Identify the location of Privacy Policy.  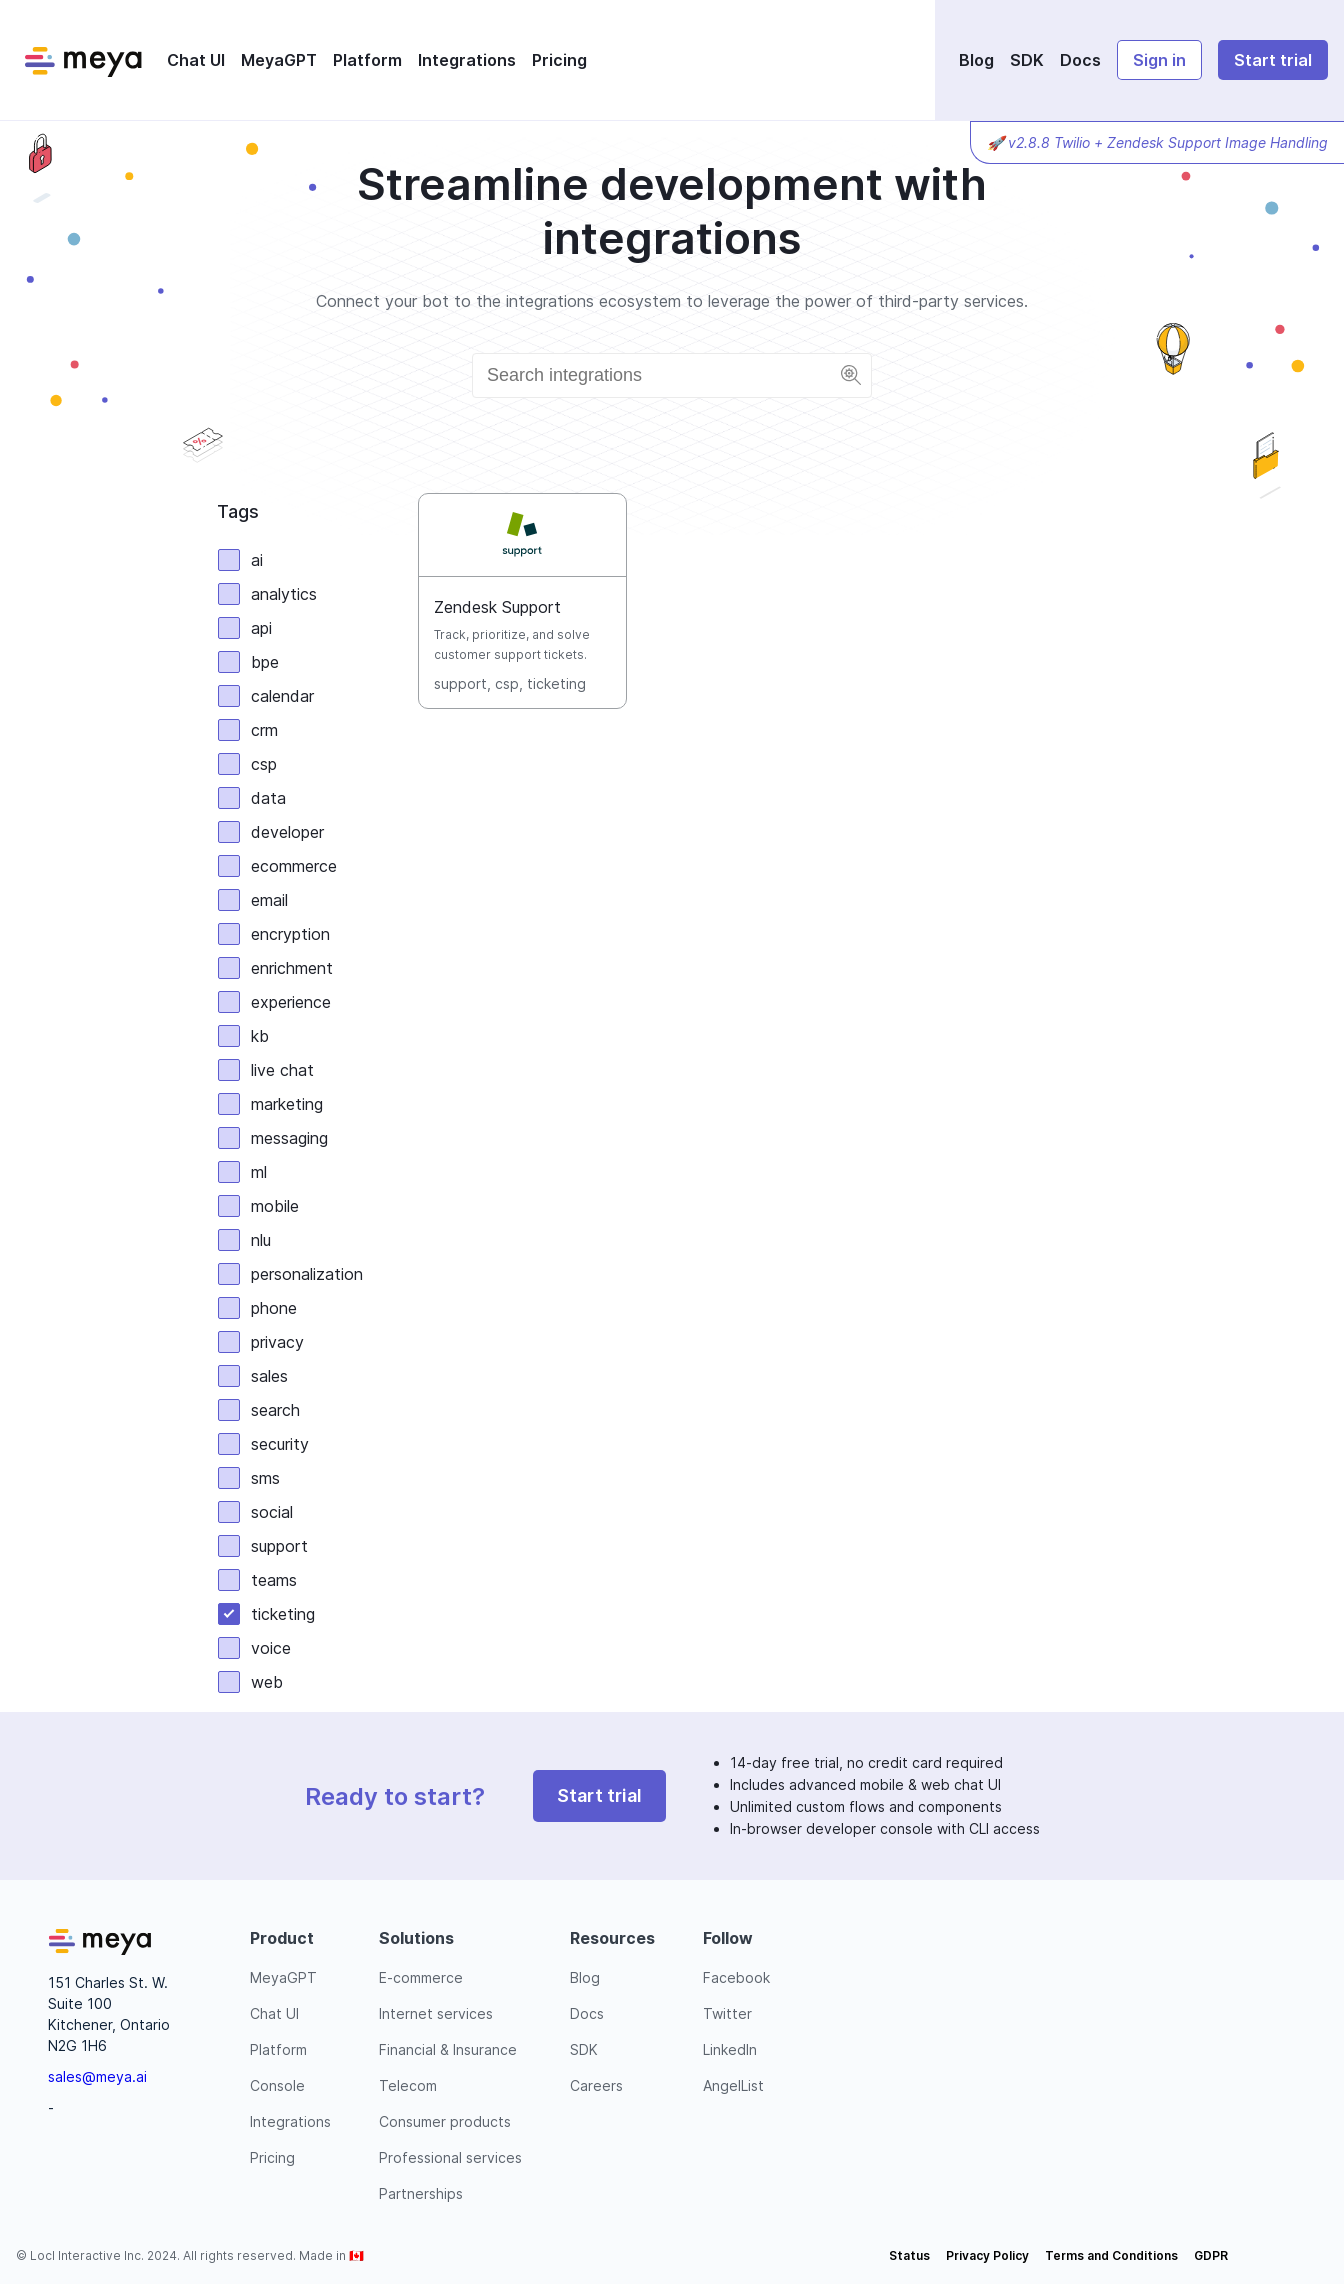
(987, 2255).